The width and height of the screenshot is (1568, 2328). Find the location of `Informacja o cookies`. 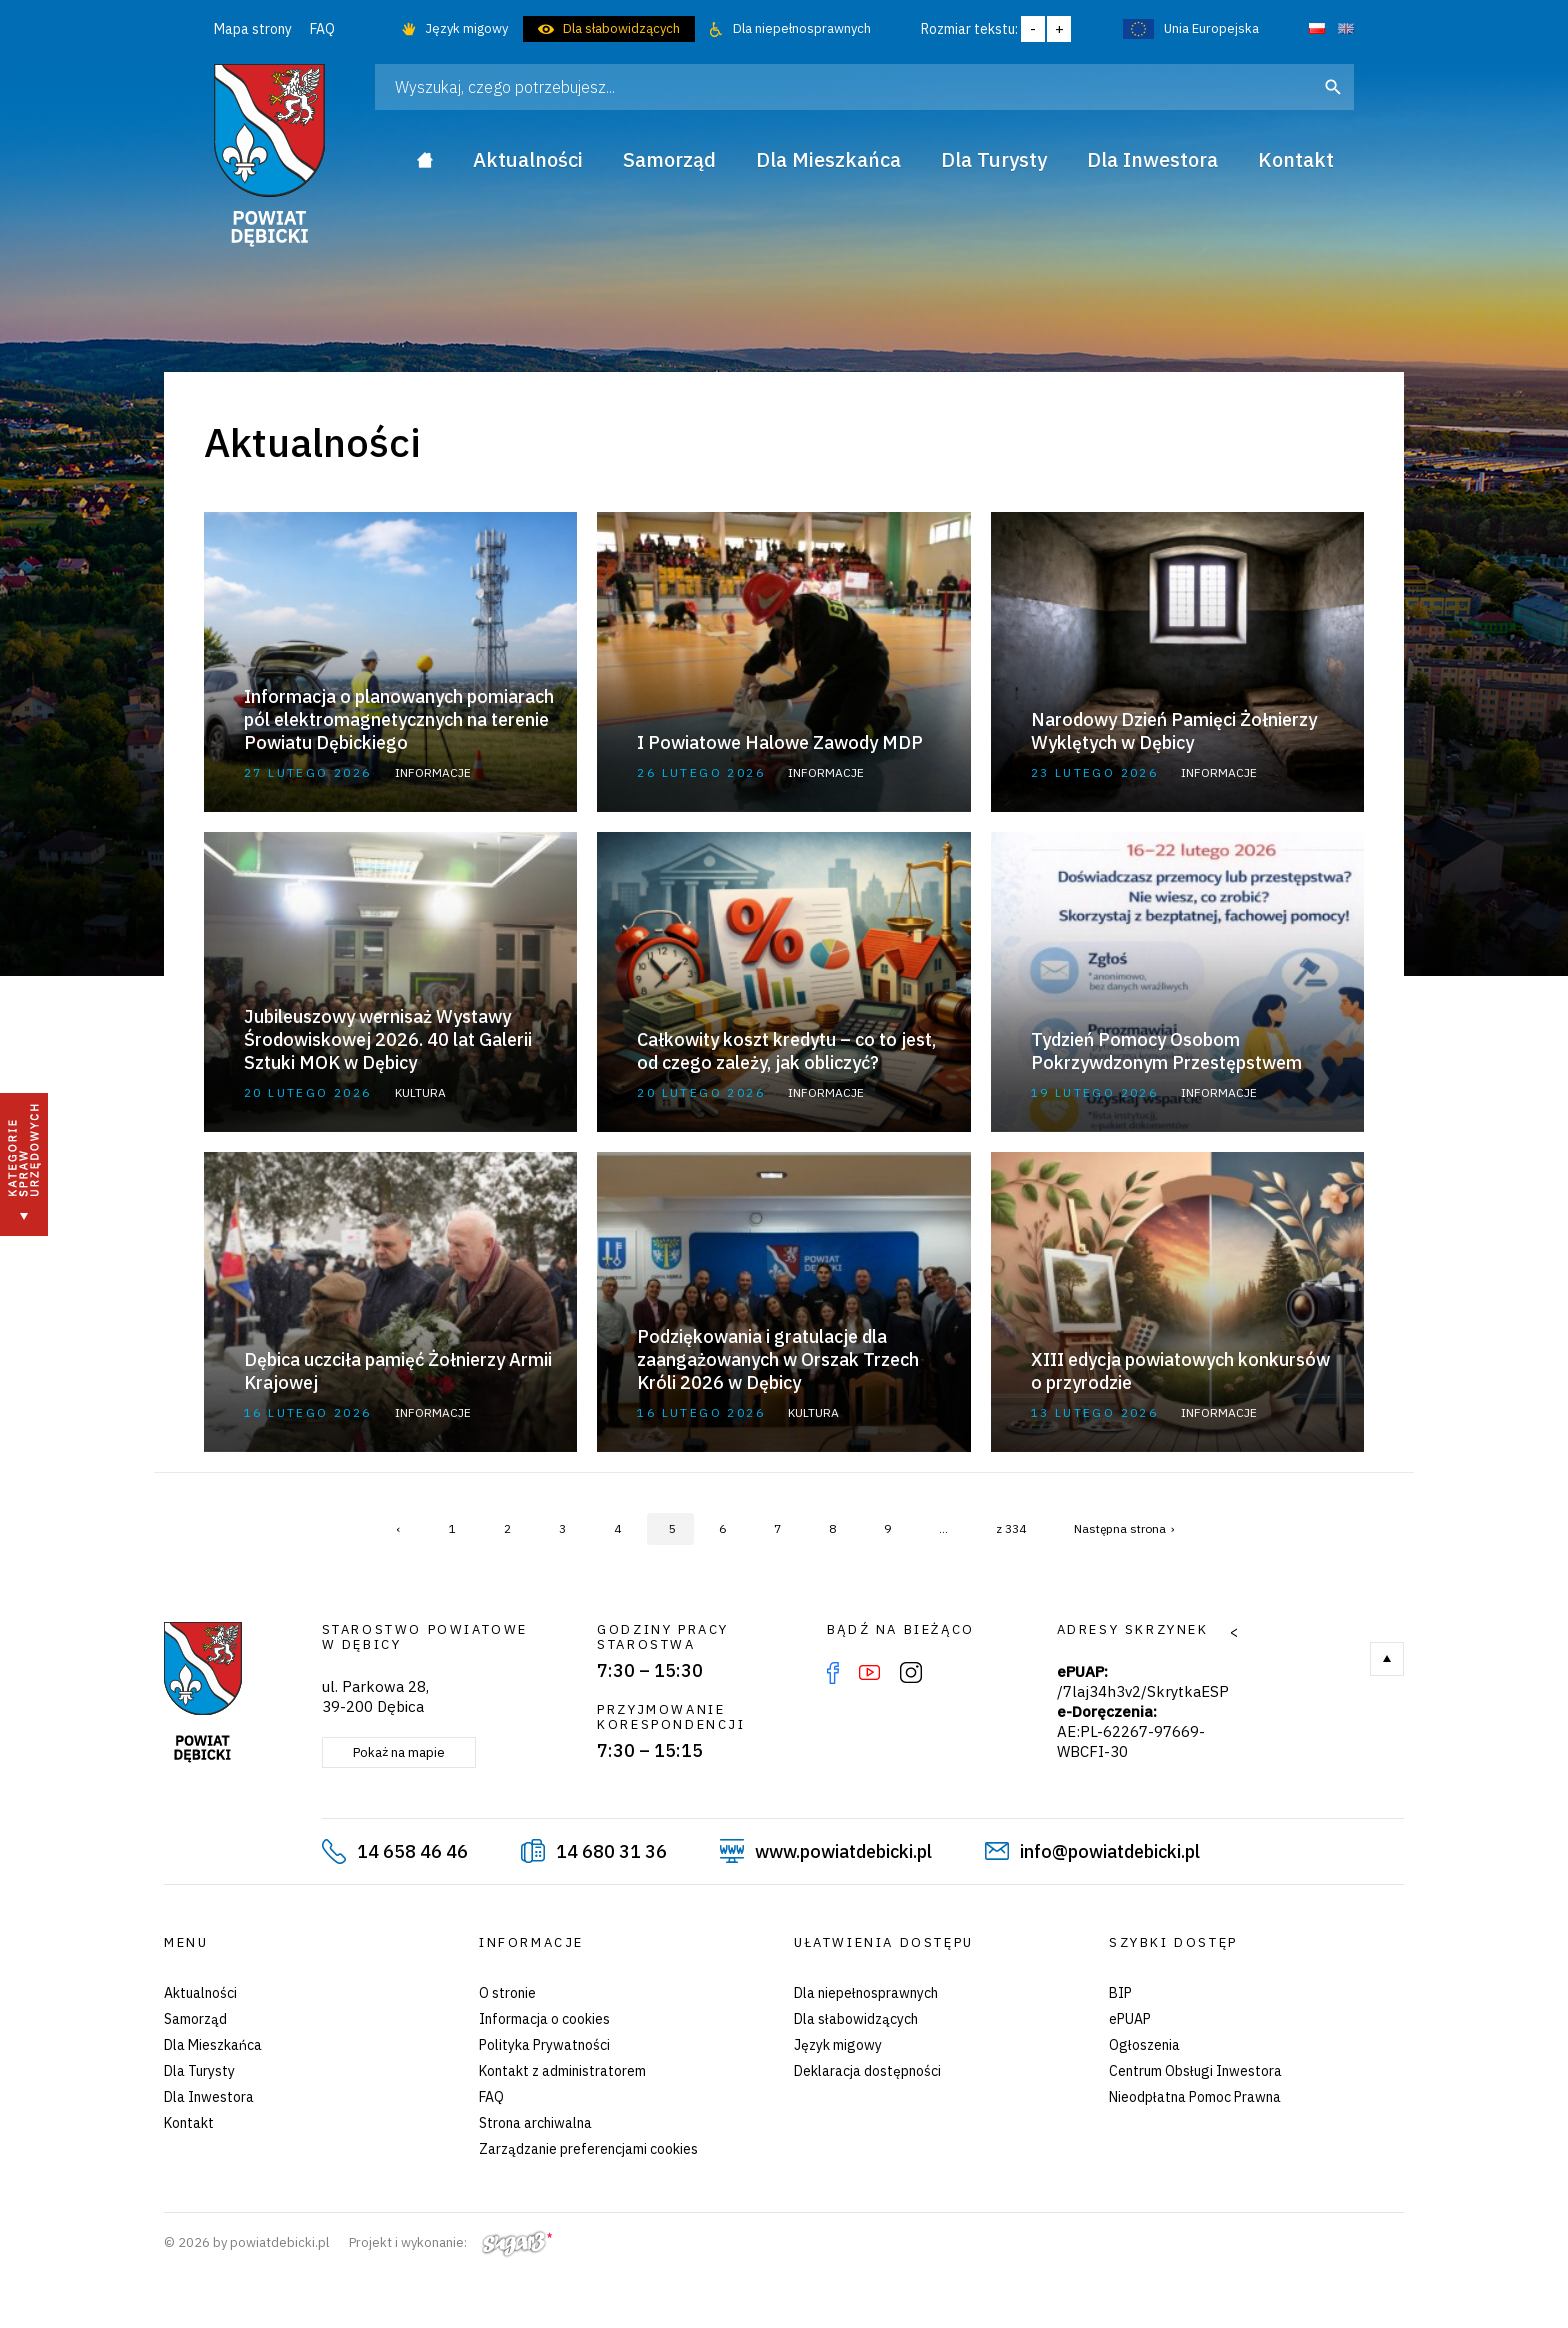

Informacja o cookies is located at coordinates (544, 2019).